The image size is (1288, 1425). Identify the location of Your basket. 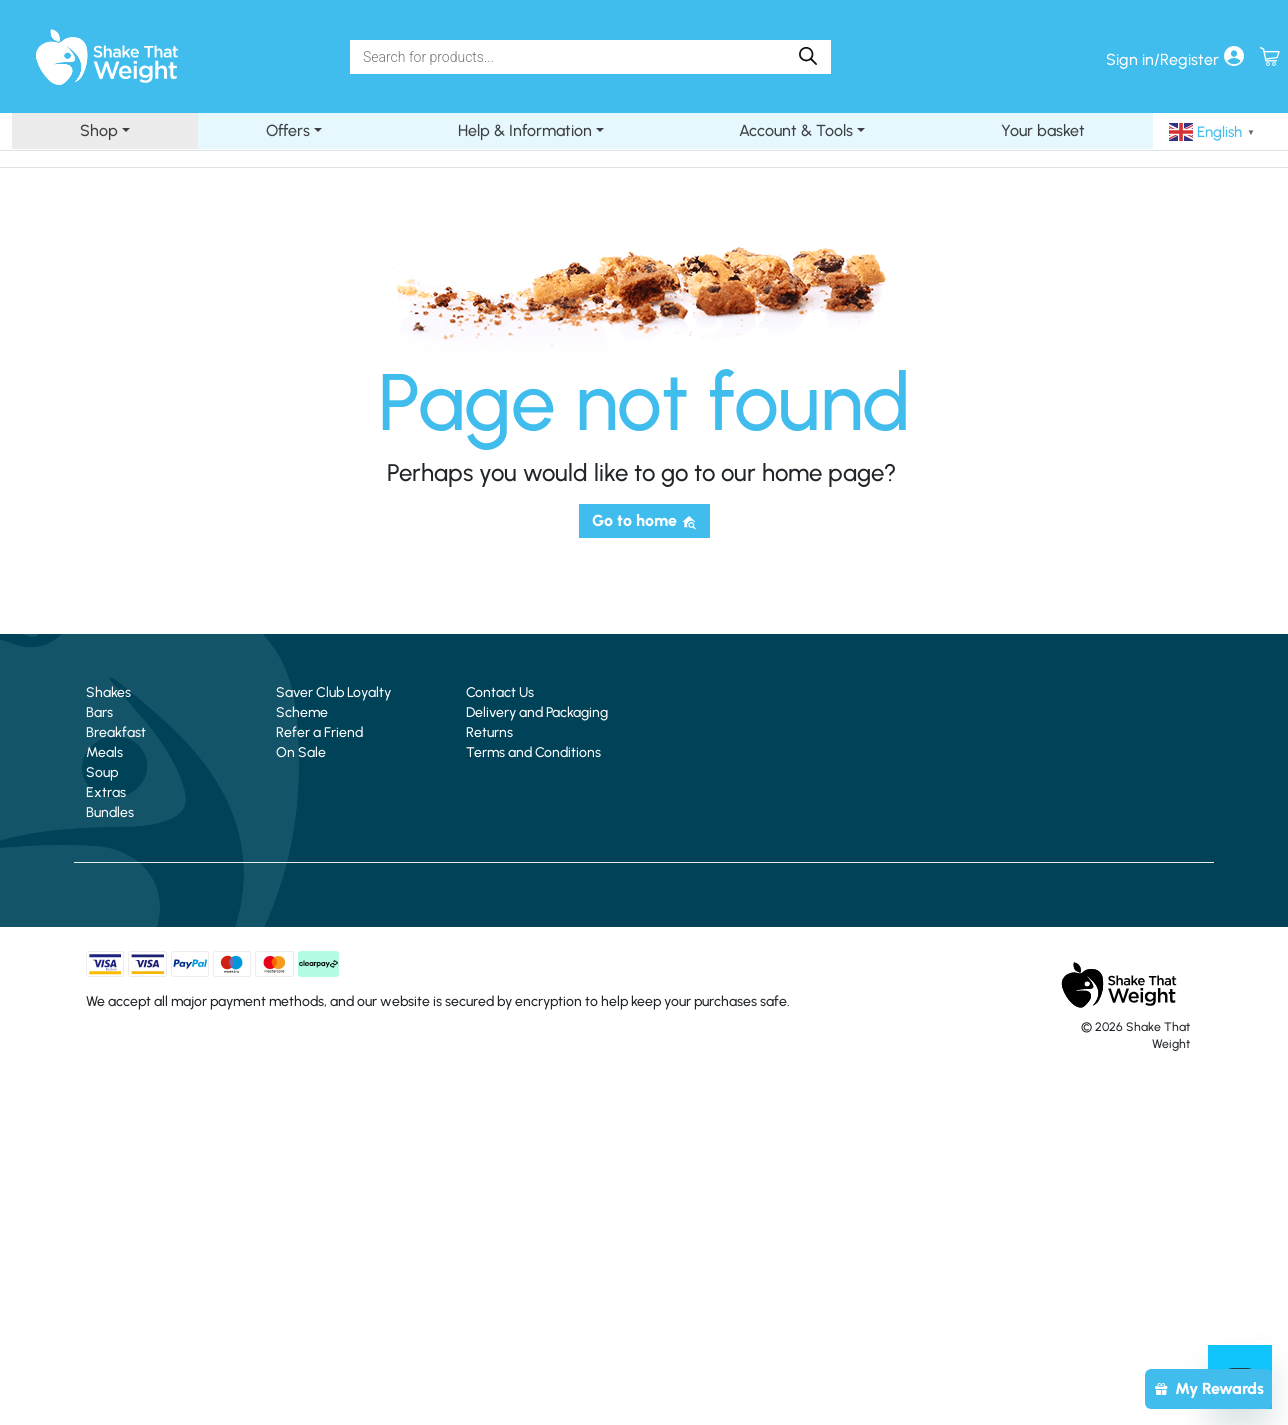
(1043, 130).